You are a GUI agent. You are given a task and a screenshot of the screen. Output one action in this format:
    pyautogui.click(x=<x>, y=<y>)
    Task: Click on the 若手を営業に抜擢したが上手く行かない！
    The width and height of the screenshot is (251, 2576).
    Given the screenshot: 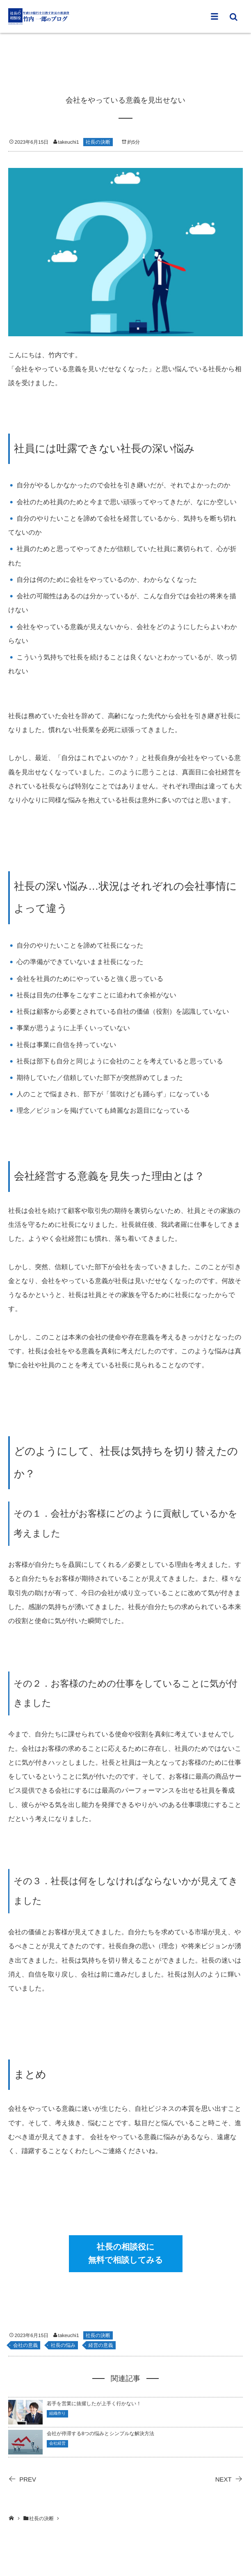 What is the action you would take?
    pyautogui.click(x=94, y=2403)
    